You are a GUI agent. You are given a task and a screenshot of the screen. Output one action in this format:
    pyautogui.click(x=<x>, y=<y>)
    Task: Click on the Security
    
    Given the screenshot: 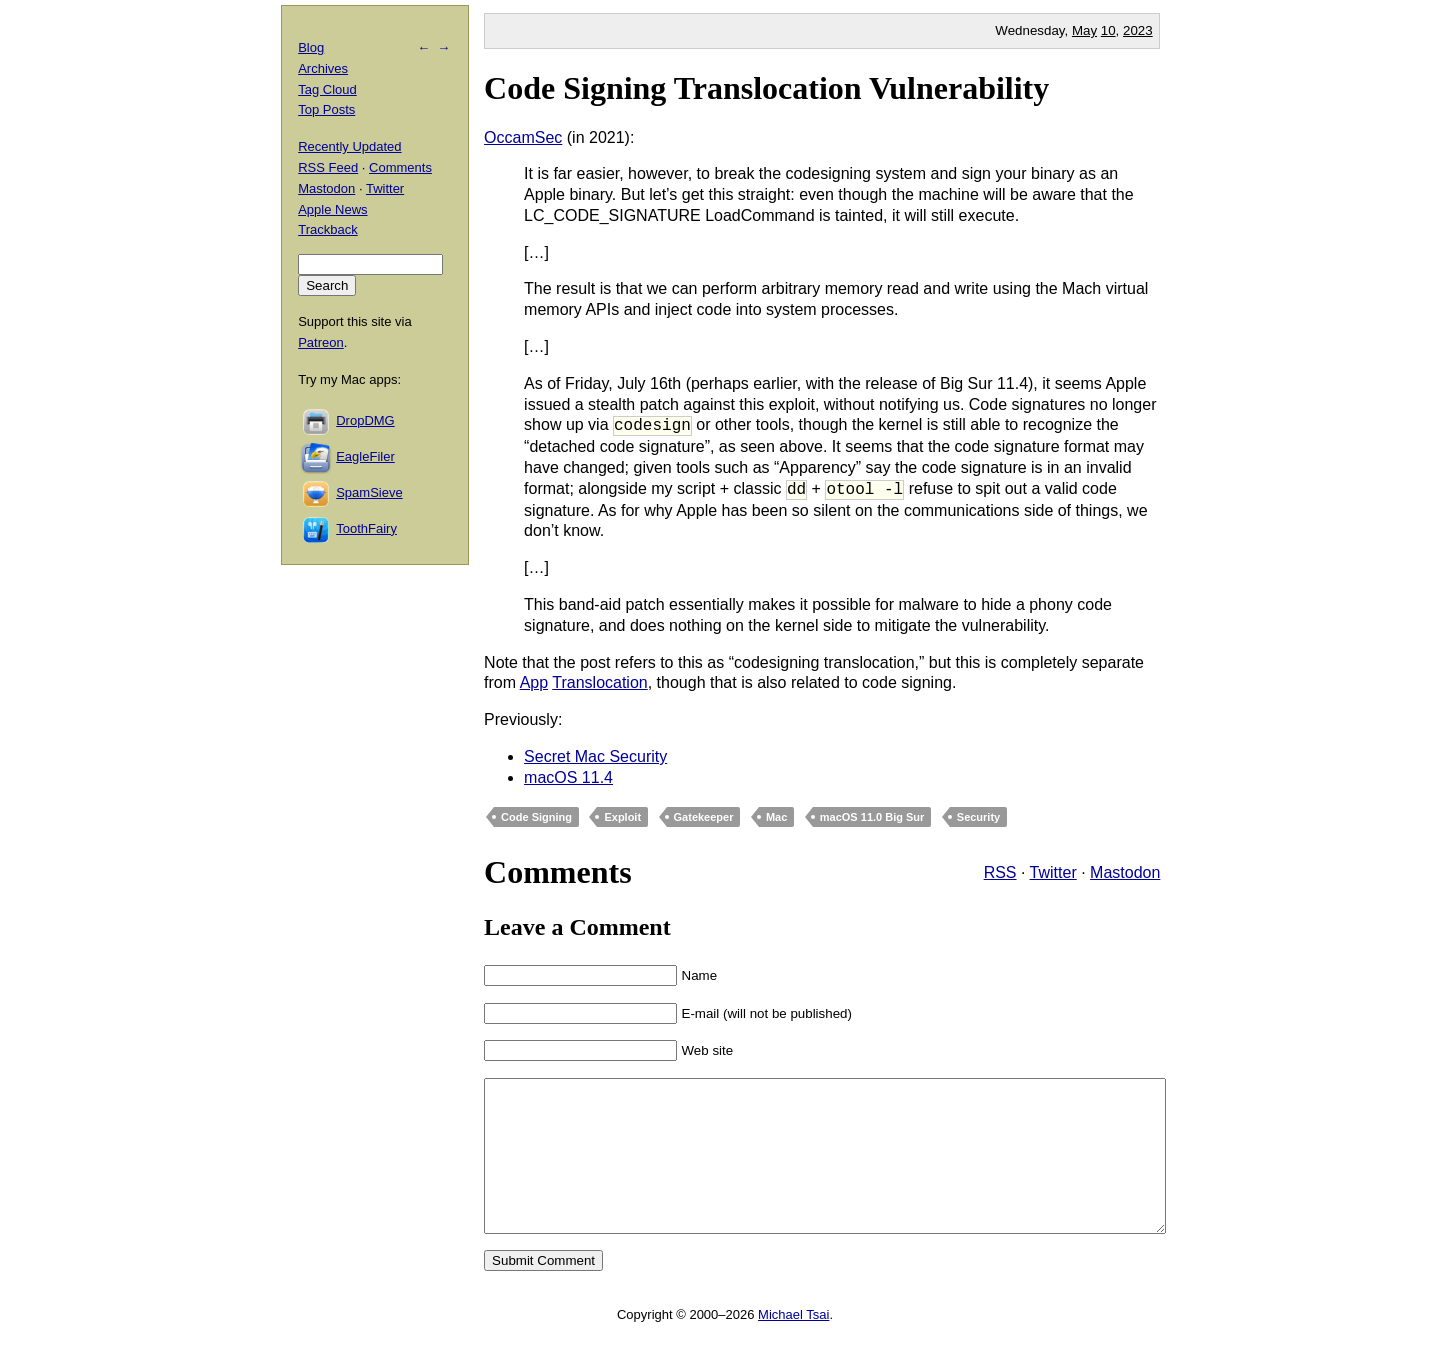 What is the action you would take?
    pyautogui.click(x=978, y=817)
    